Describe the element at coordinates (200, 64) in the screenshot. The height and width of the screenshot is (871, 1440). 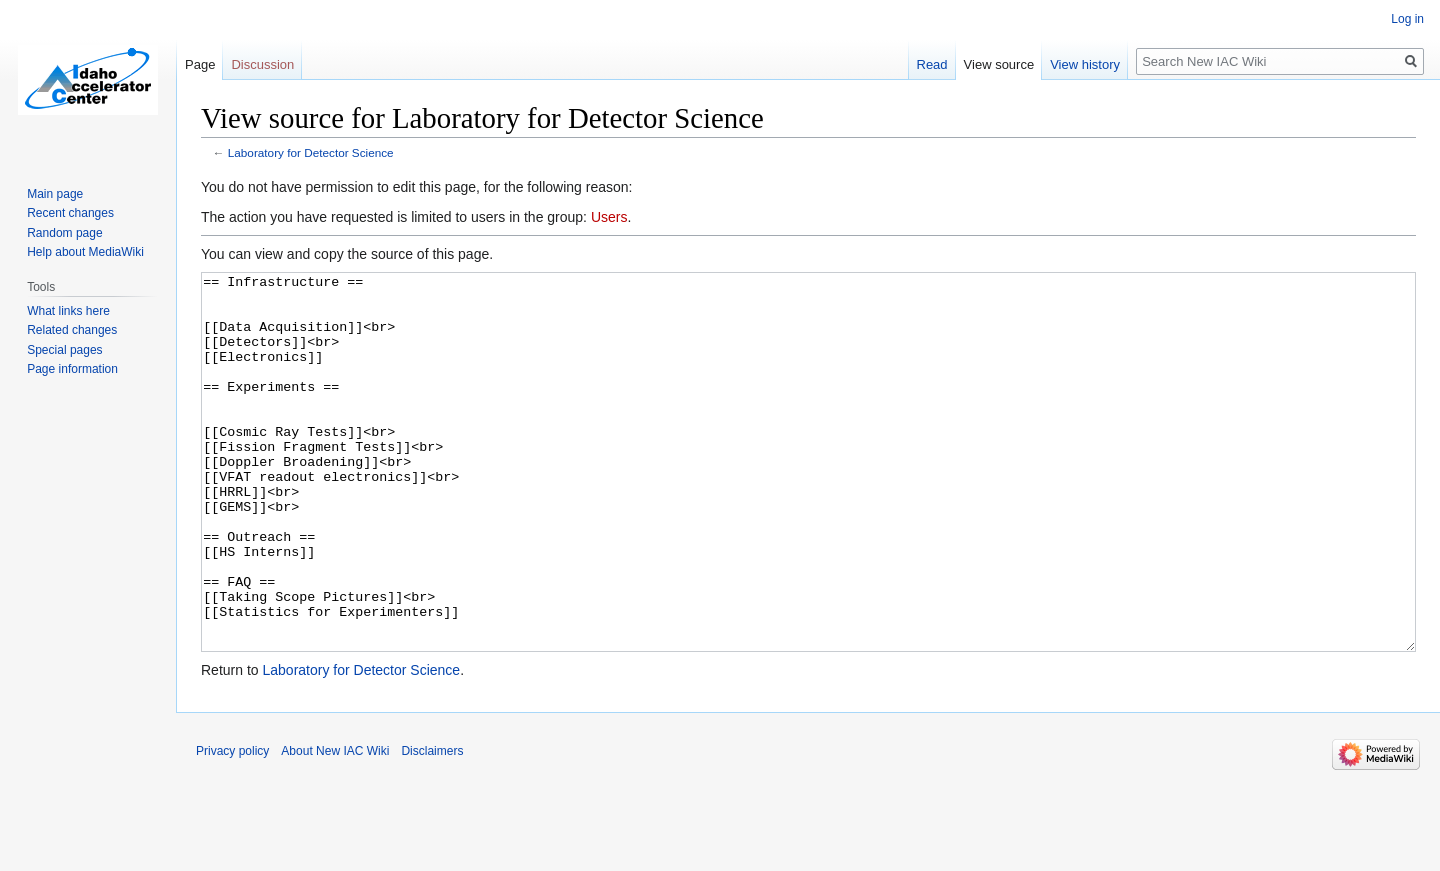
I see `Page` at that location.